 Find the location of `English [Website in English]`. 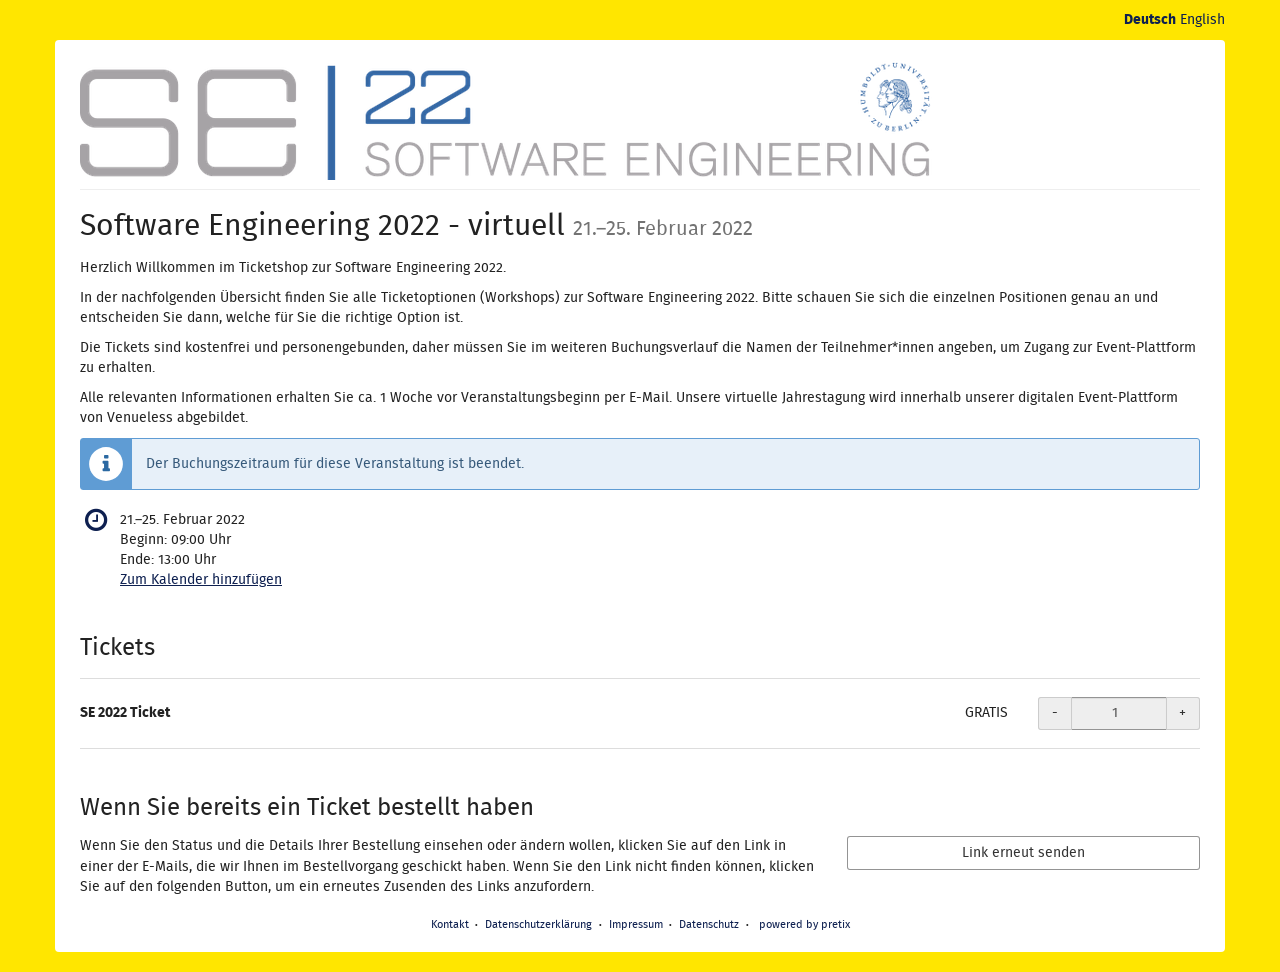

English [Website in English] is located at coordinates (1202, 20).